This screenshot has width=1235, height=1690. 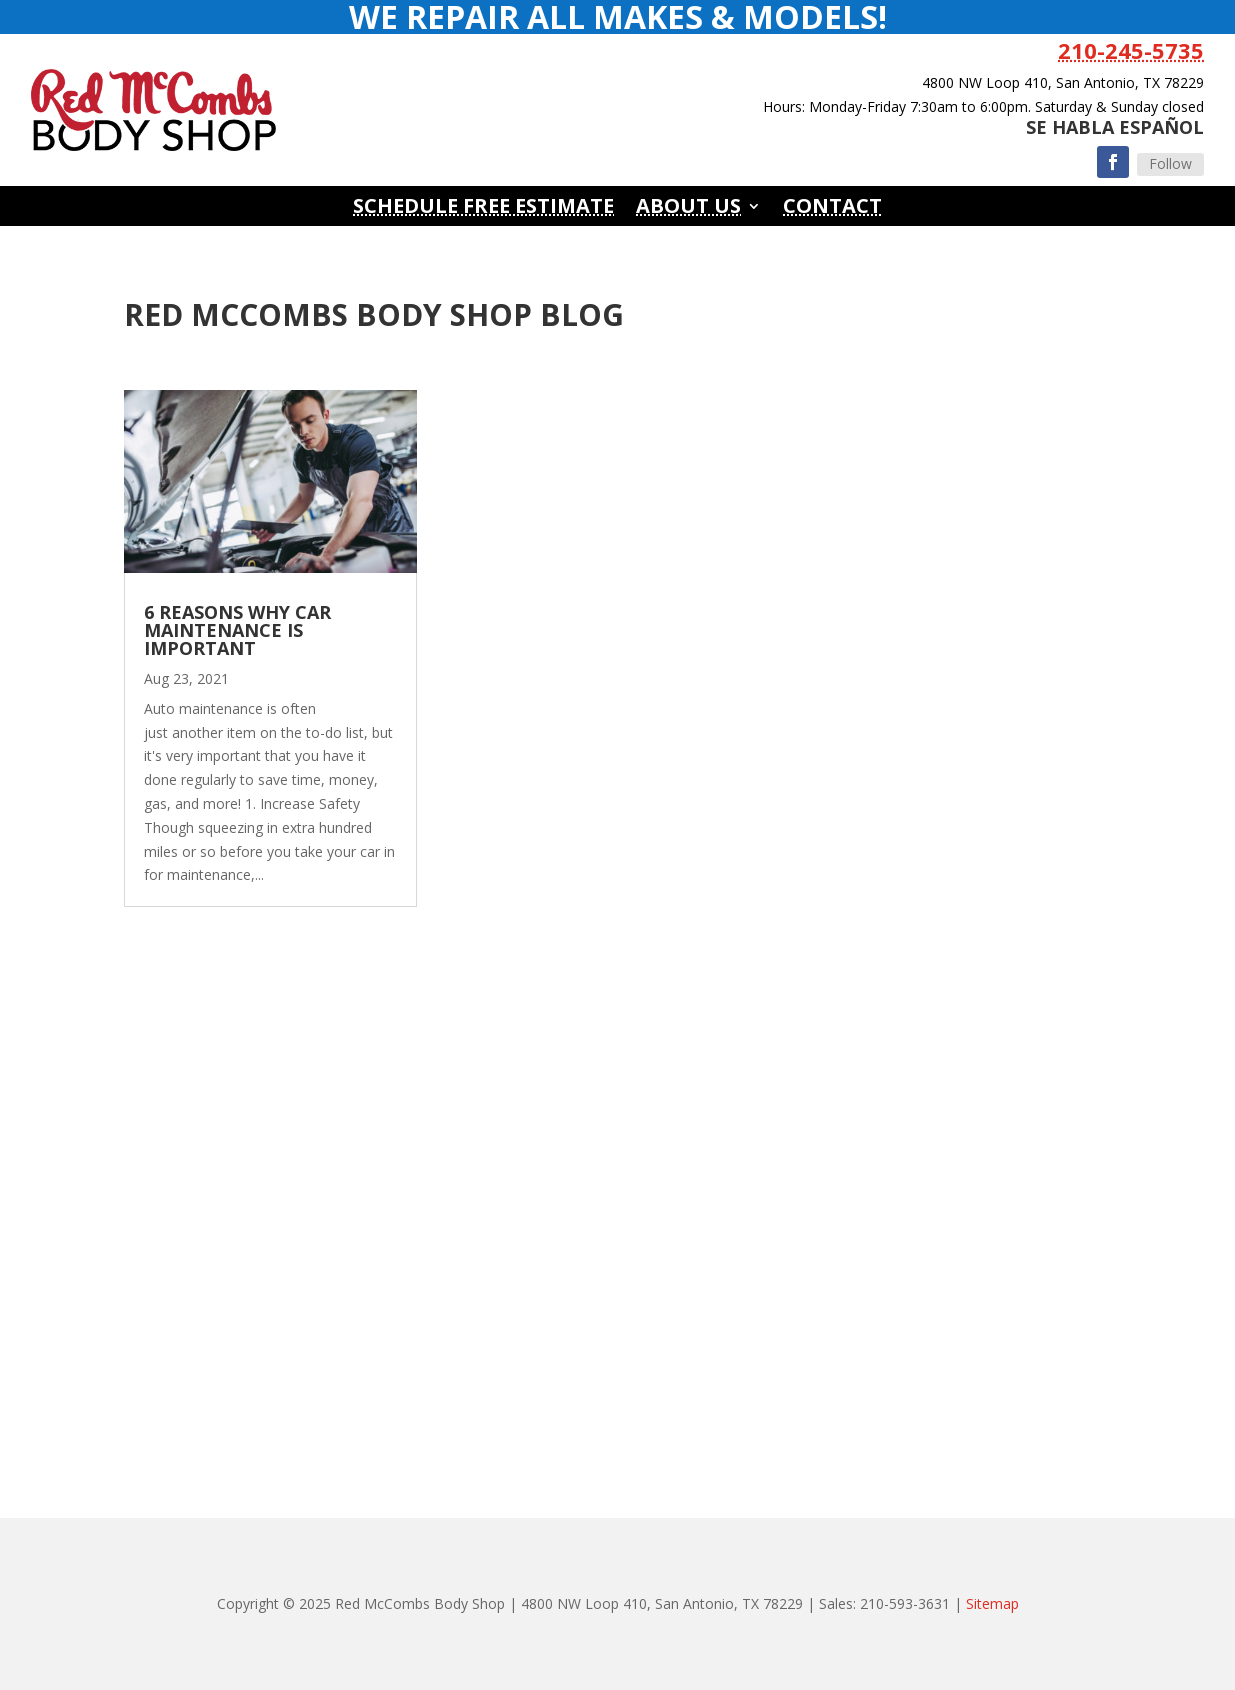 I want to click on Schedule Free Estimate, so click(x=483, y=209).